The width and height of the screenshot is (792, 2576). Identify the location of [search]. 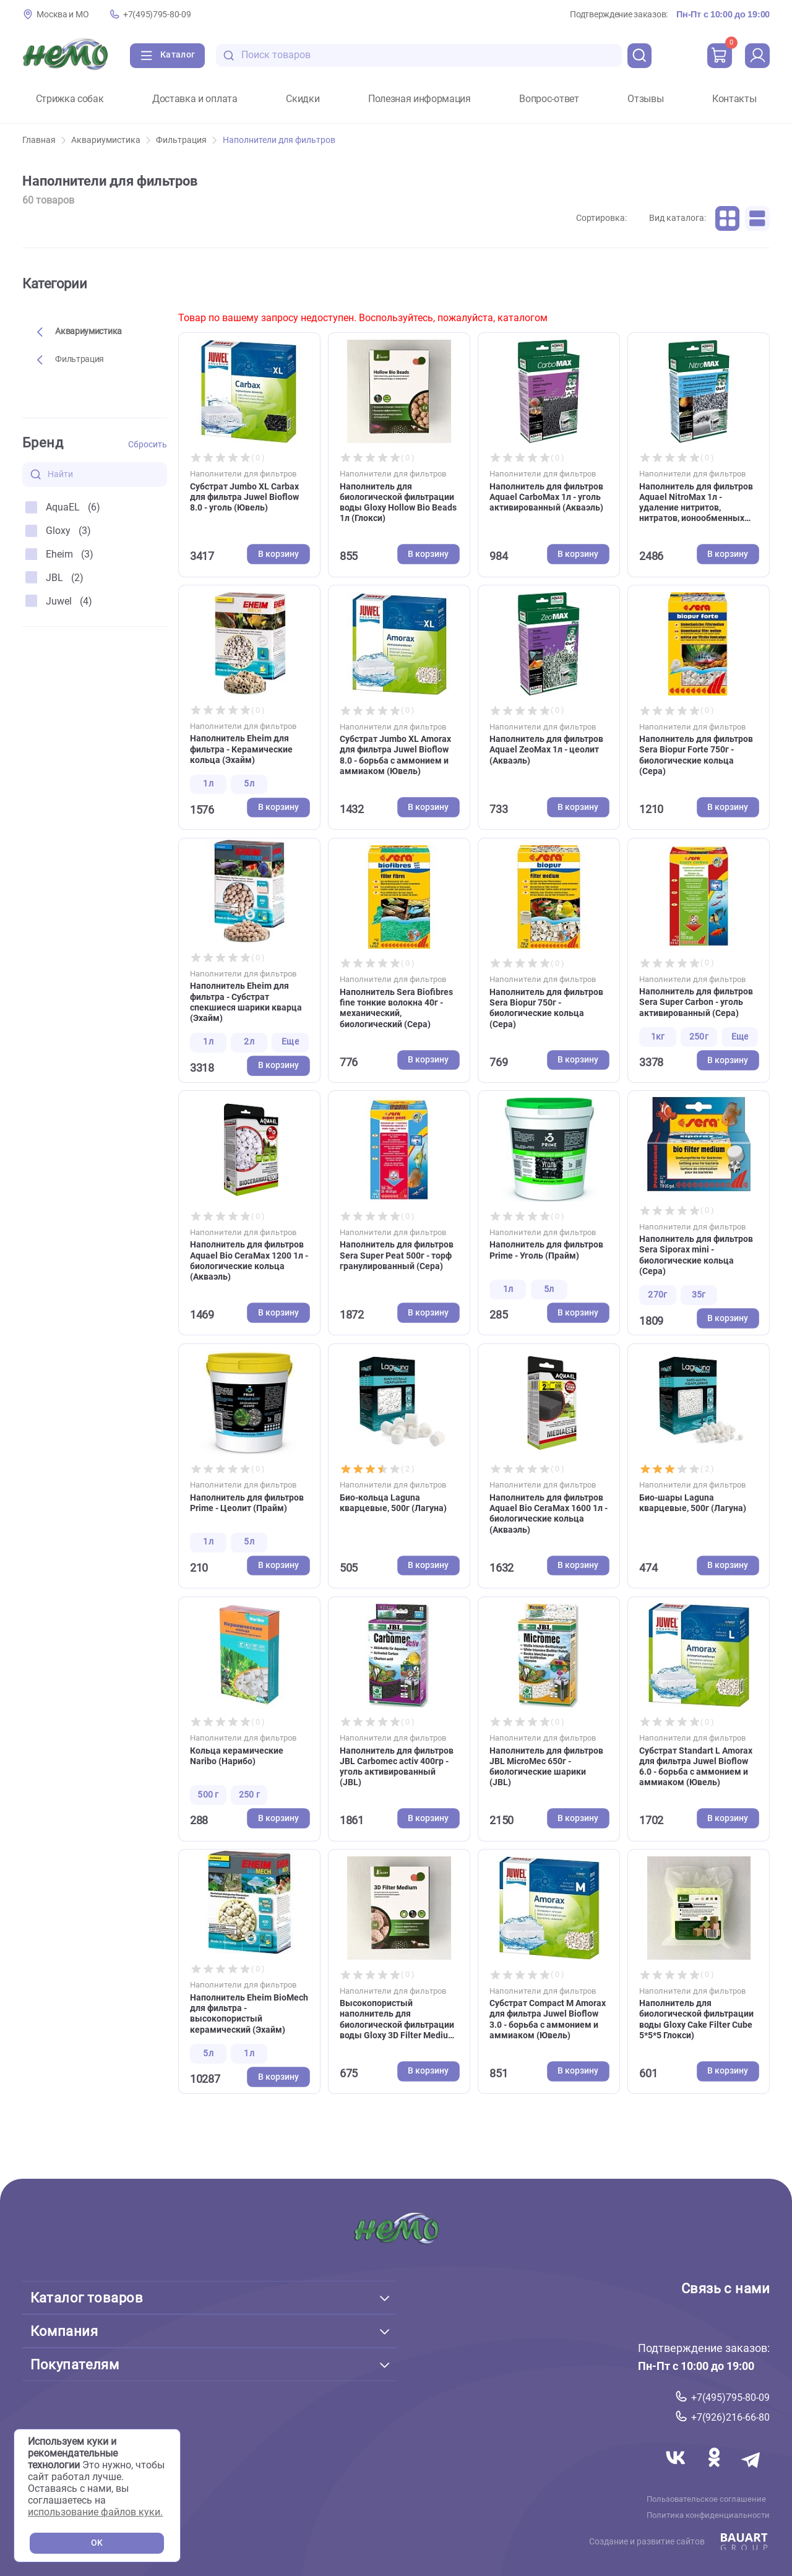
(639, 55).